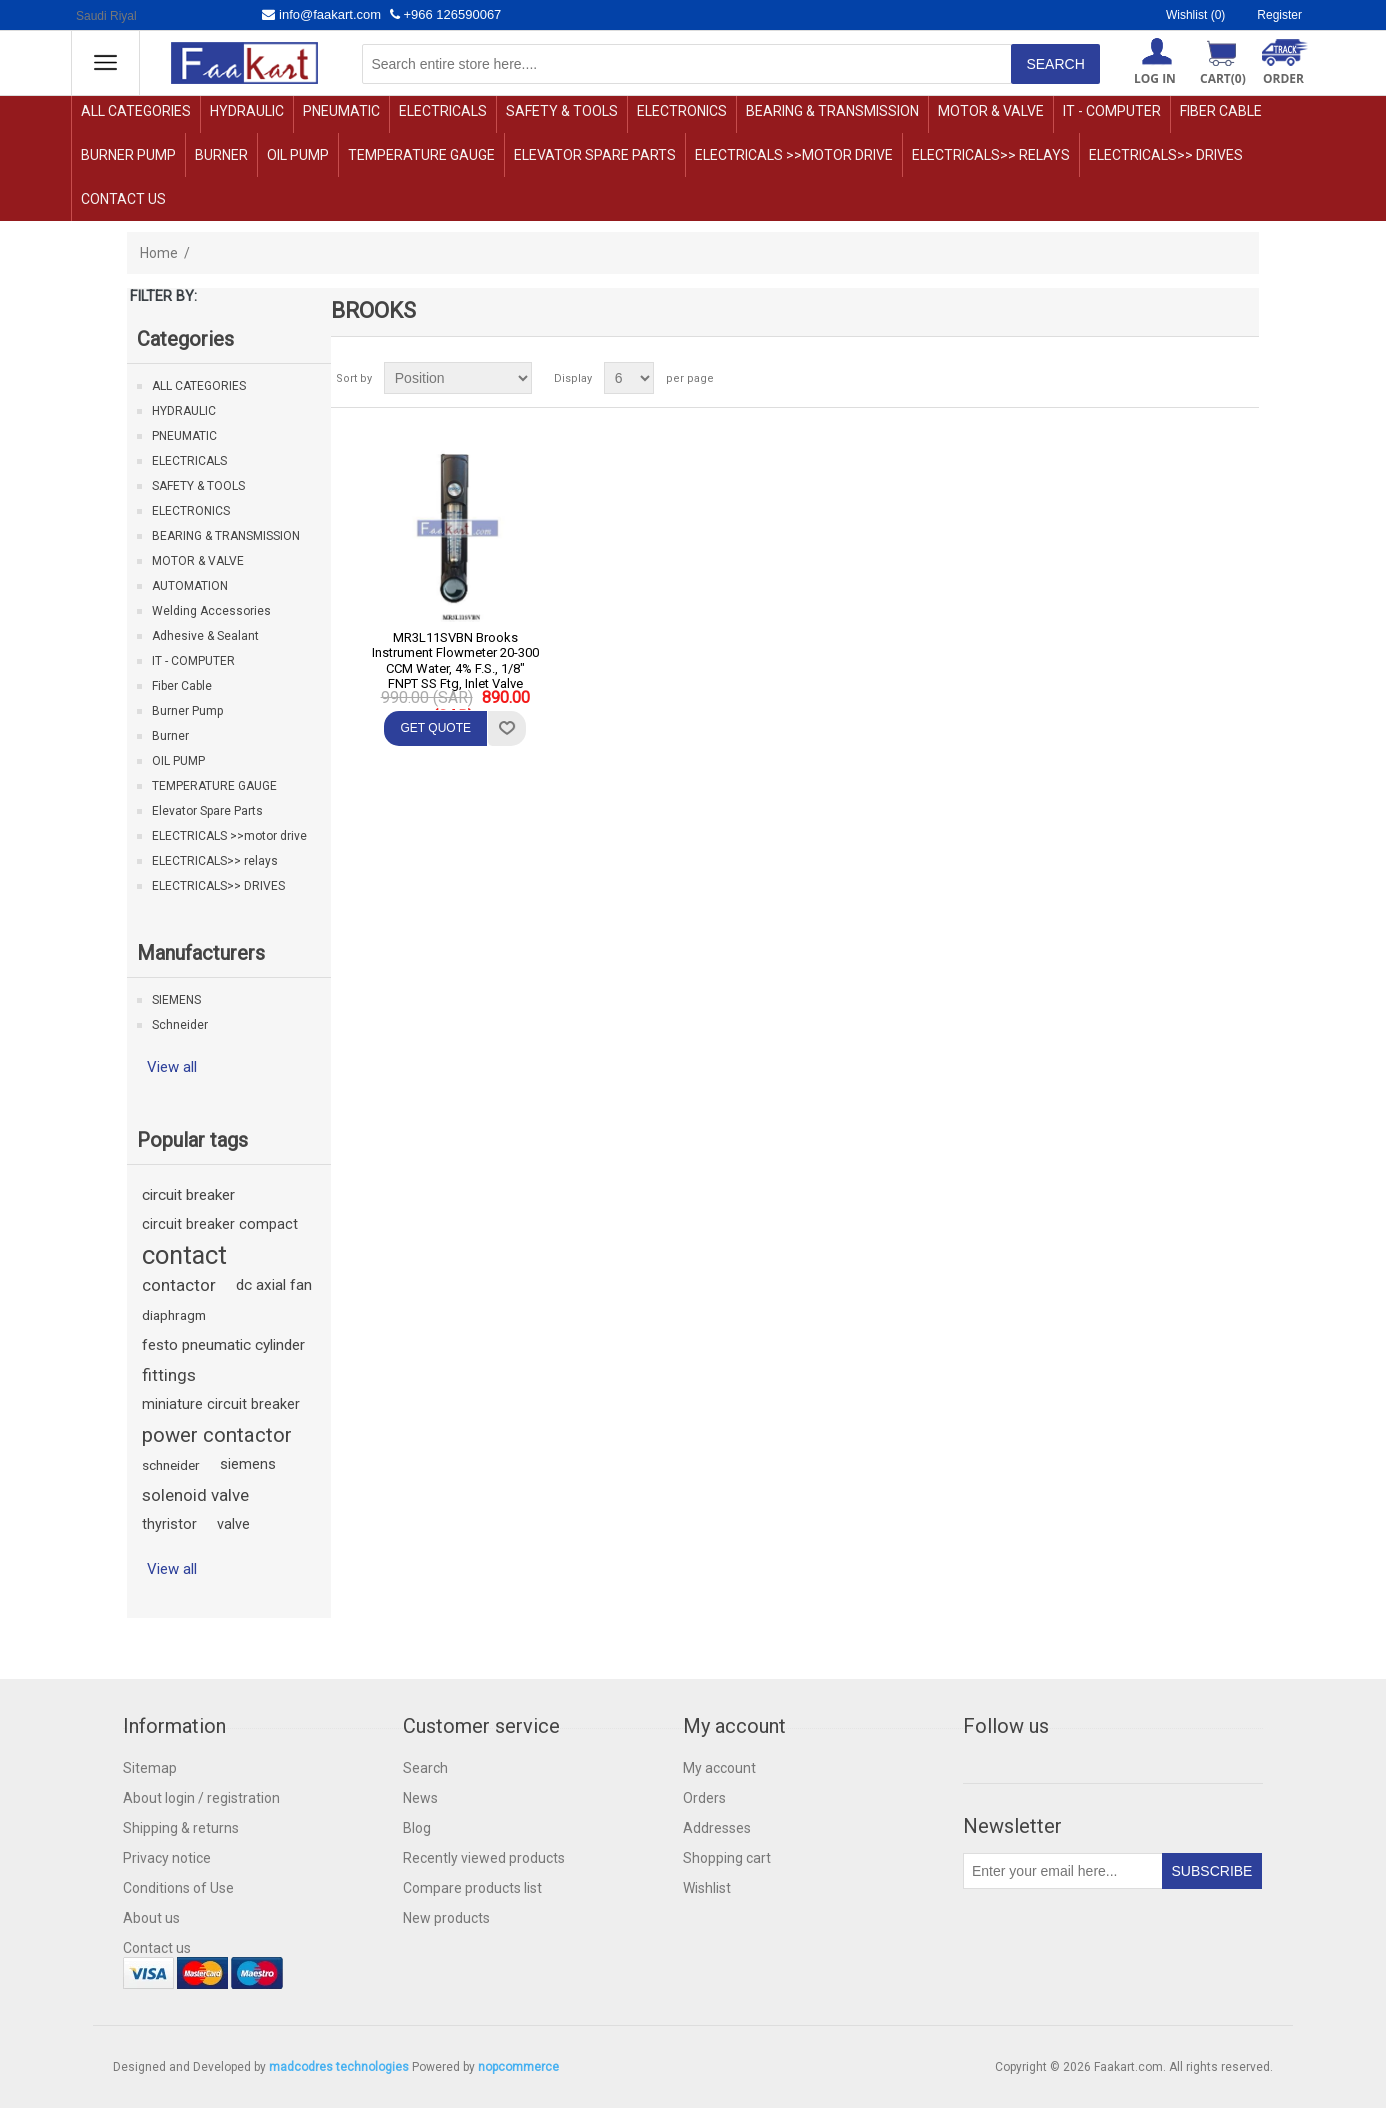 The image size is (1386, 2108). I want to click on thyristor, so click(169, 1524).